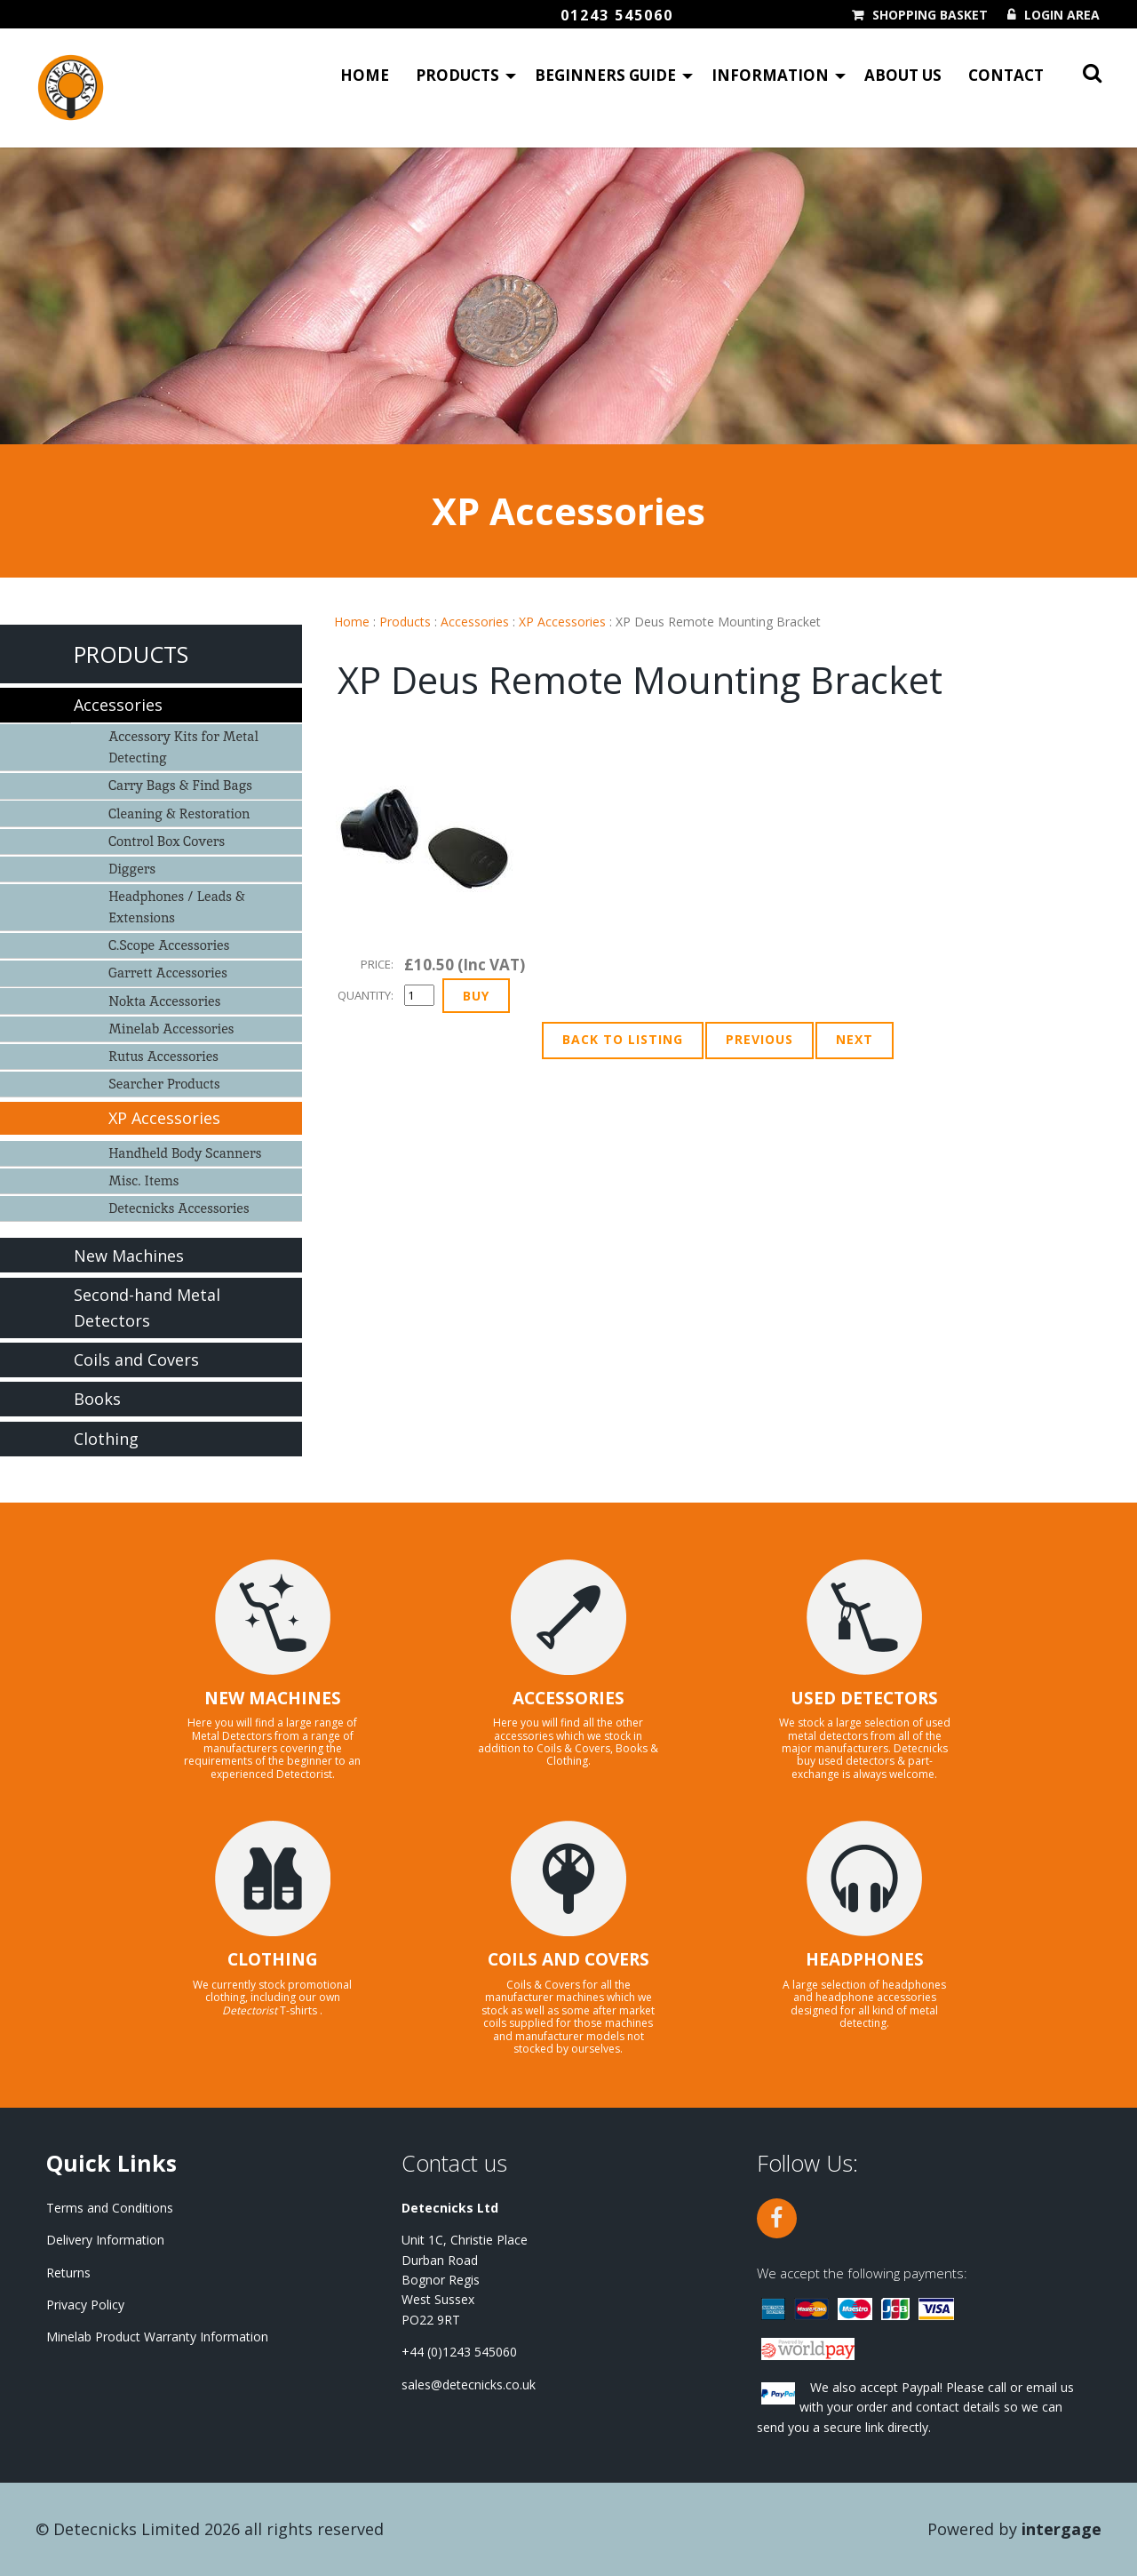 The image size is (1137, 2576). I want to click on Terms and Conditions, so click(109, 2207).